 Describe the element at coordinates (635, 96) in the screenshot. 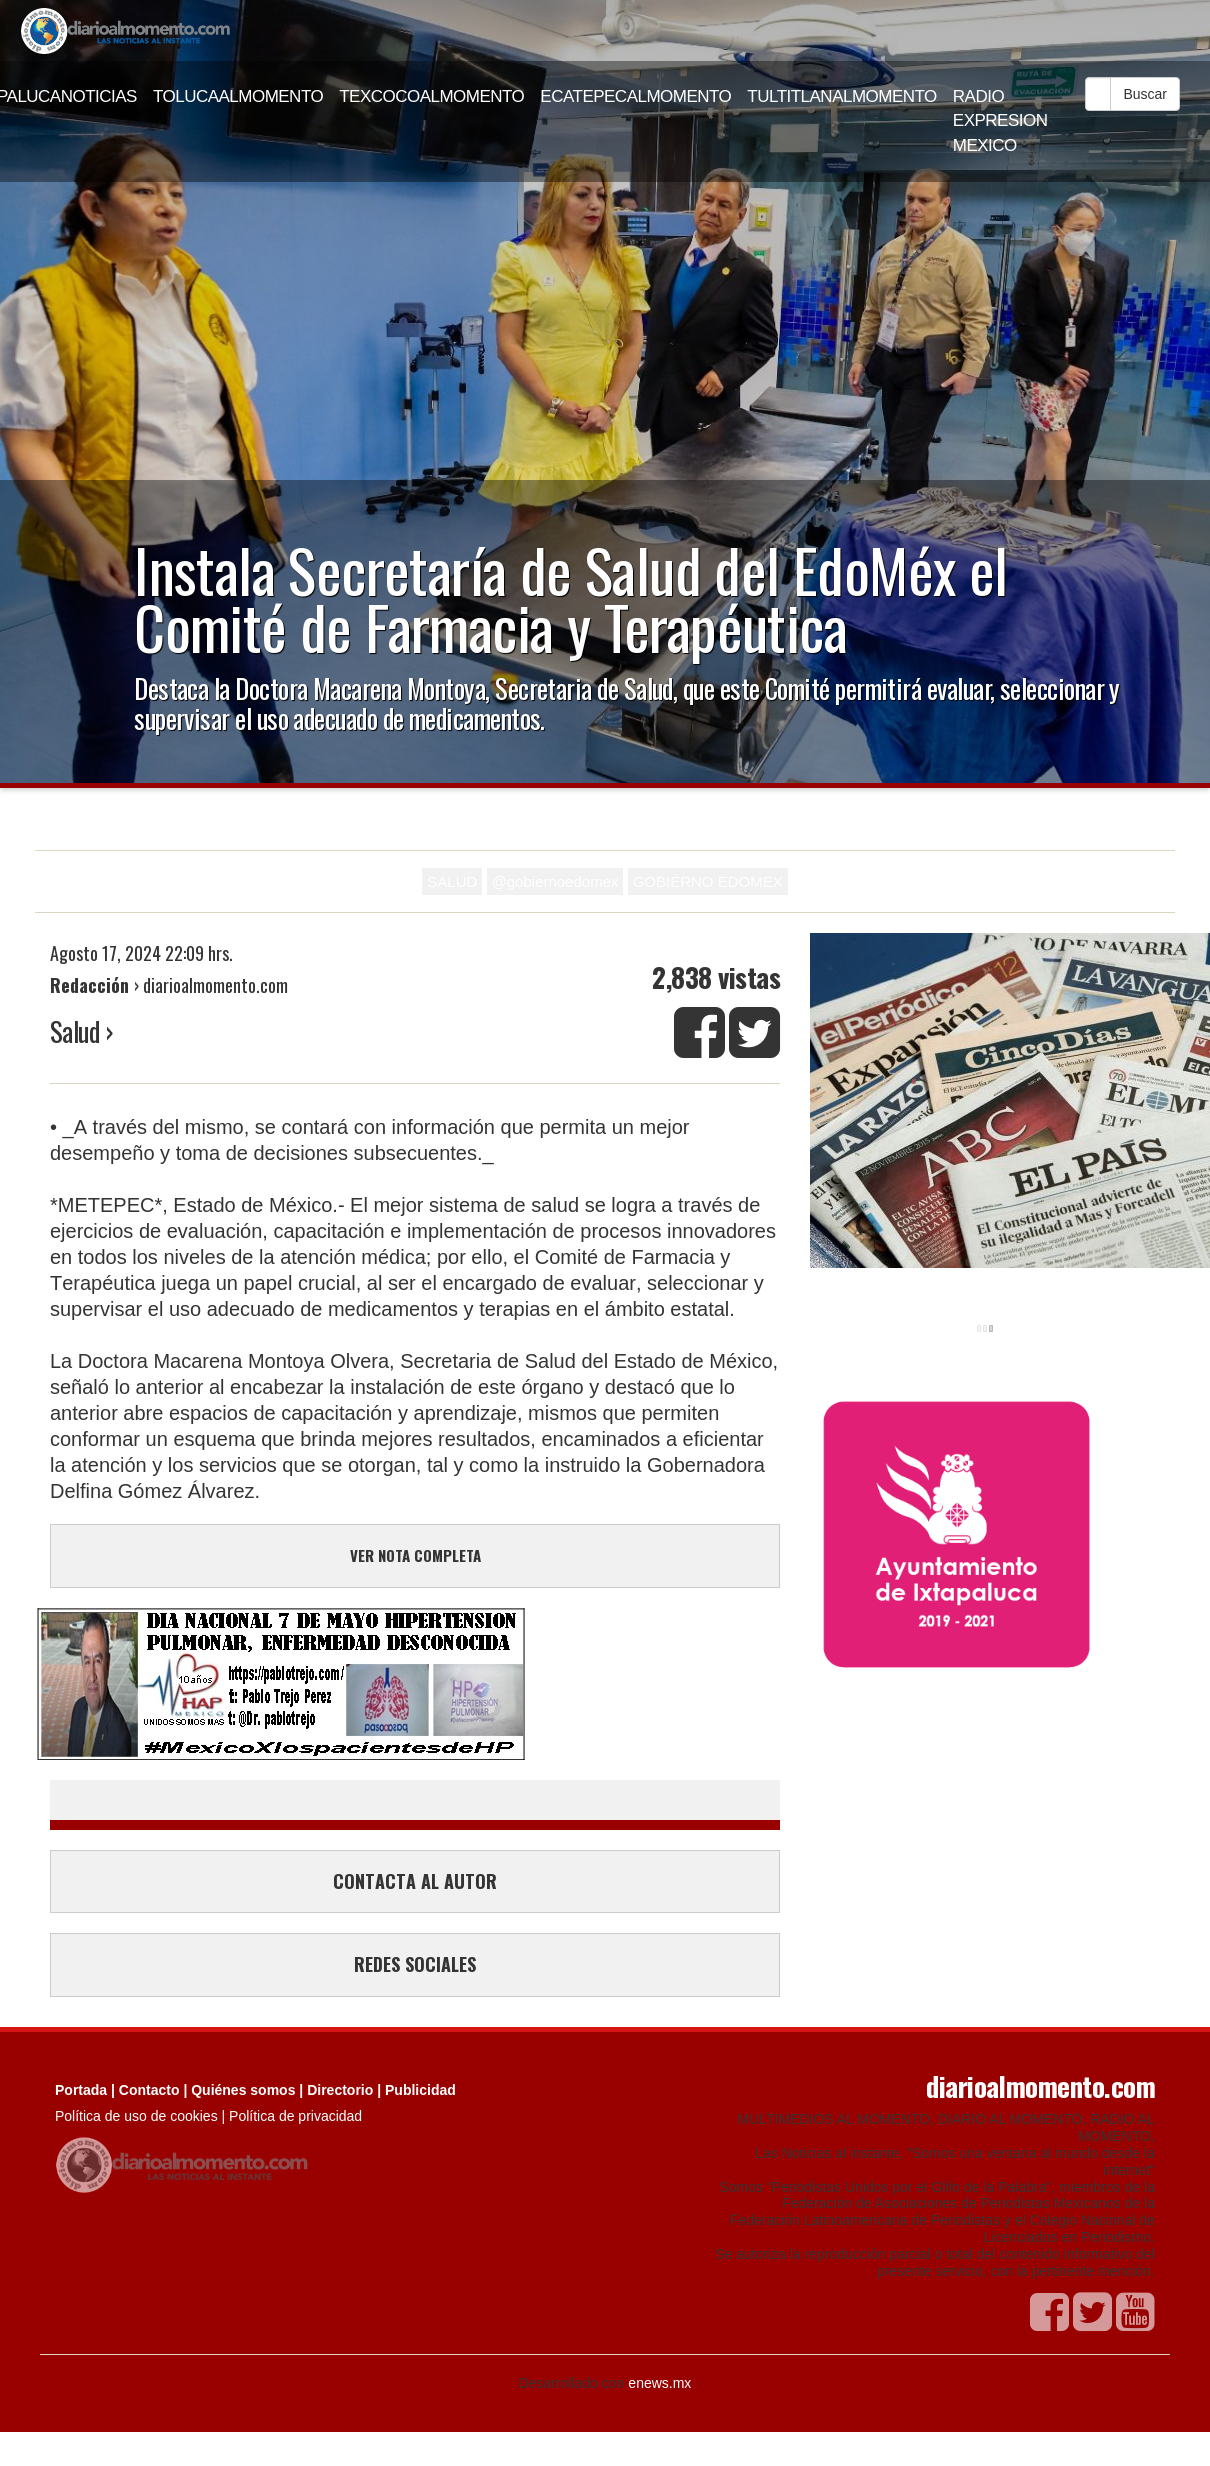

I see `ECATEPECALMOMENTO` at that location.